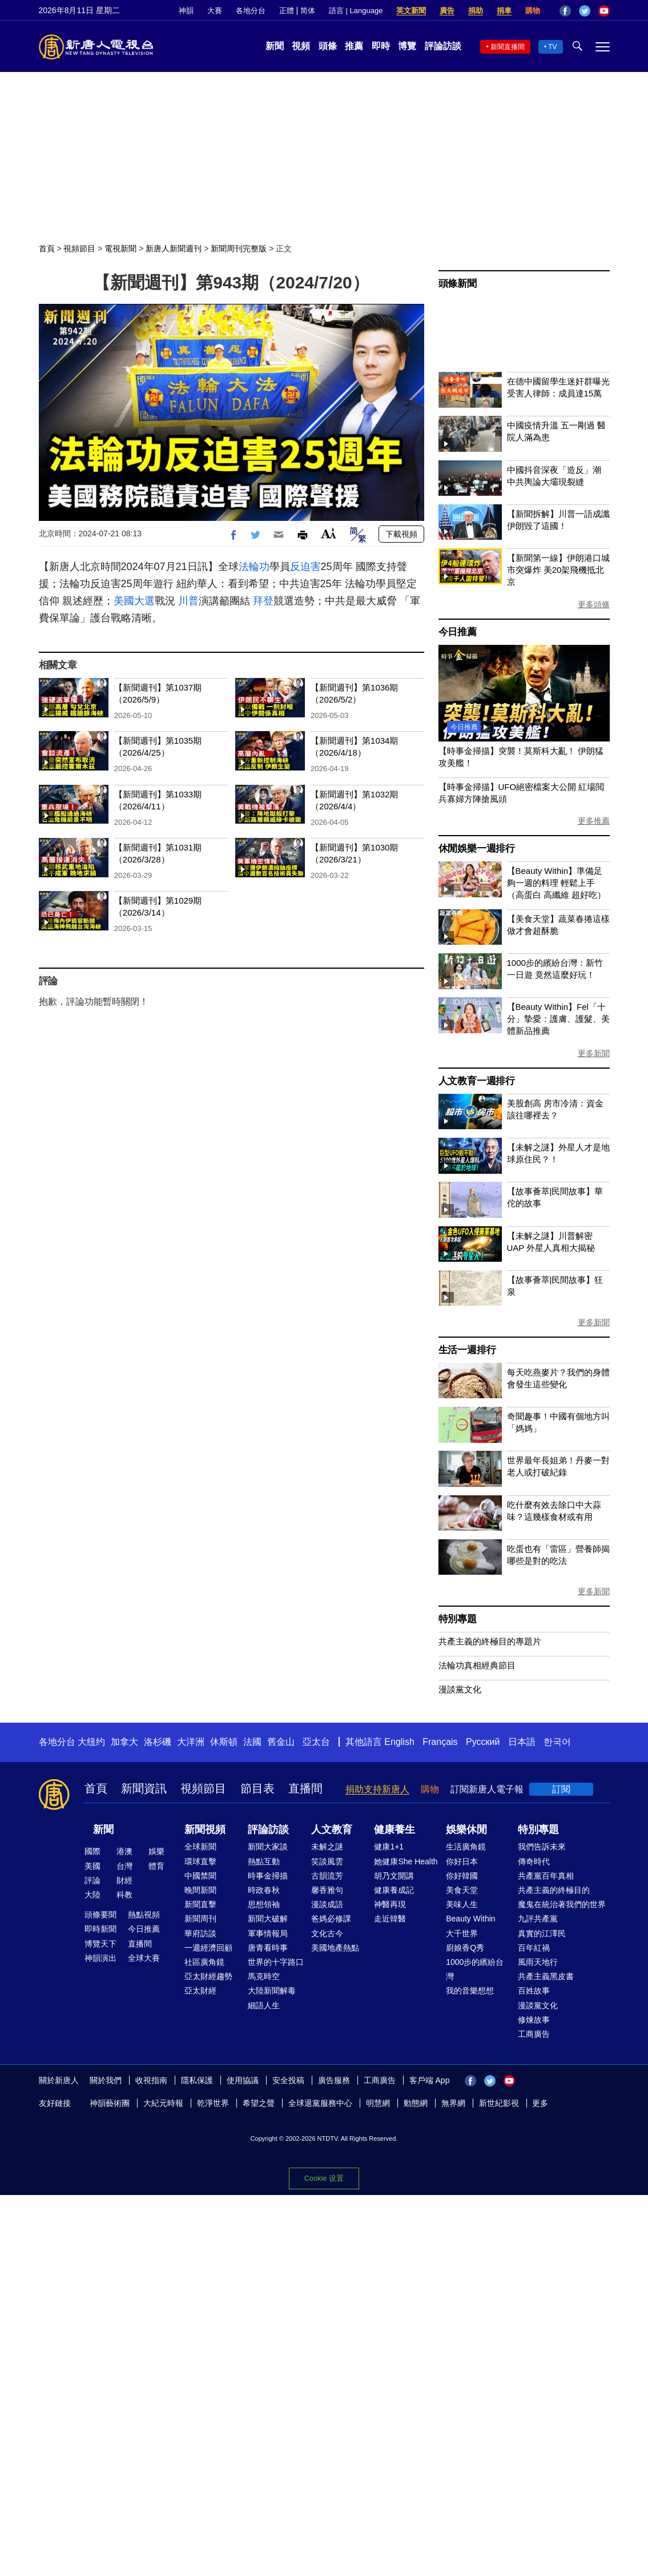 The width and height of the screenshot is (648, 2576). What do you see at coordinates (534, 1947) in the screenshot?
I see `百年紅禍` at bounding box center [534, 1947].